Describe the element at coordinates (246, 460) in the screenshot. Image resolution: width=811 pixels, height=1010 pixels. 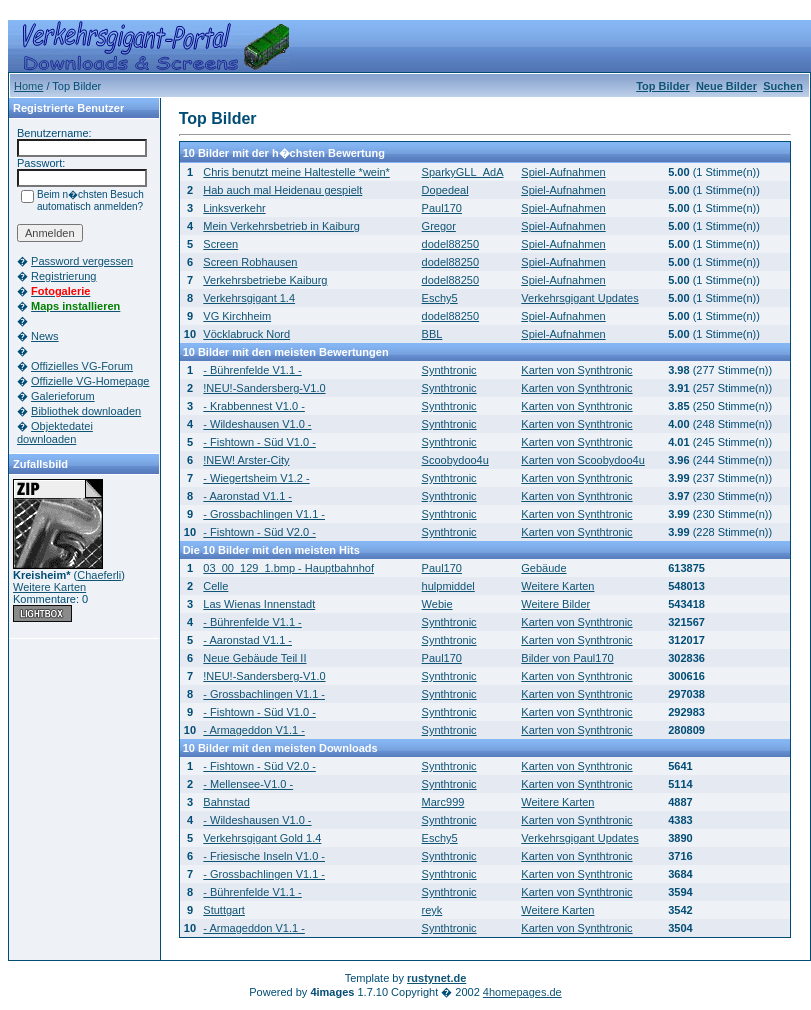
I see `!NEW! Arster-City` at that location.